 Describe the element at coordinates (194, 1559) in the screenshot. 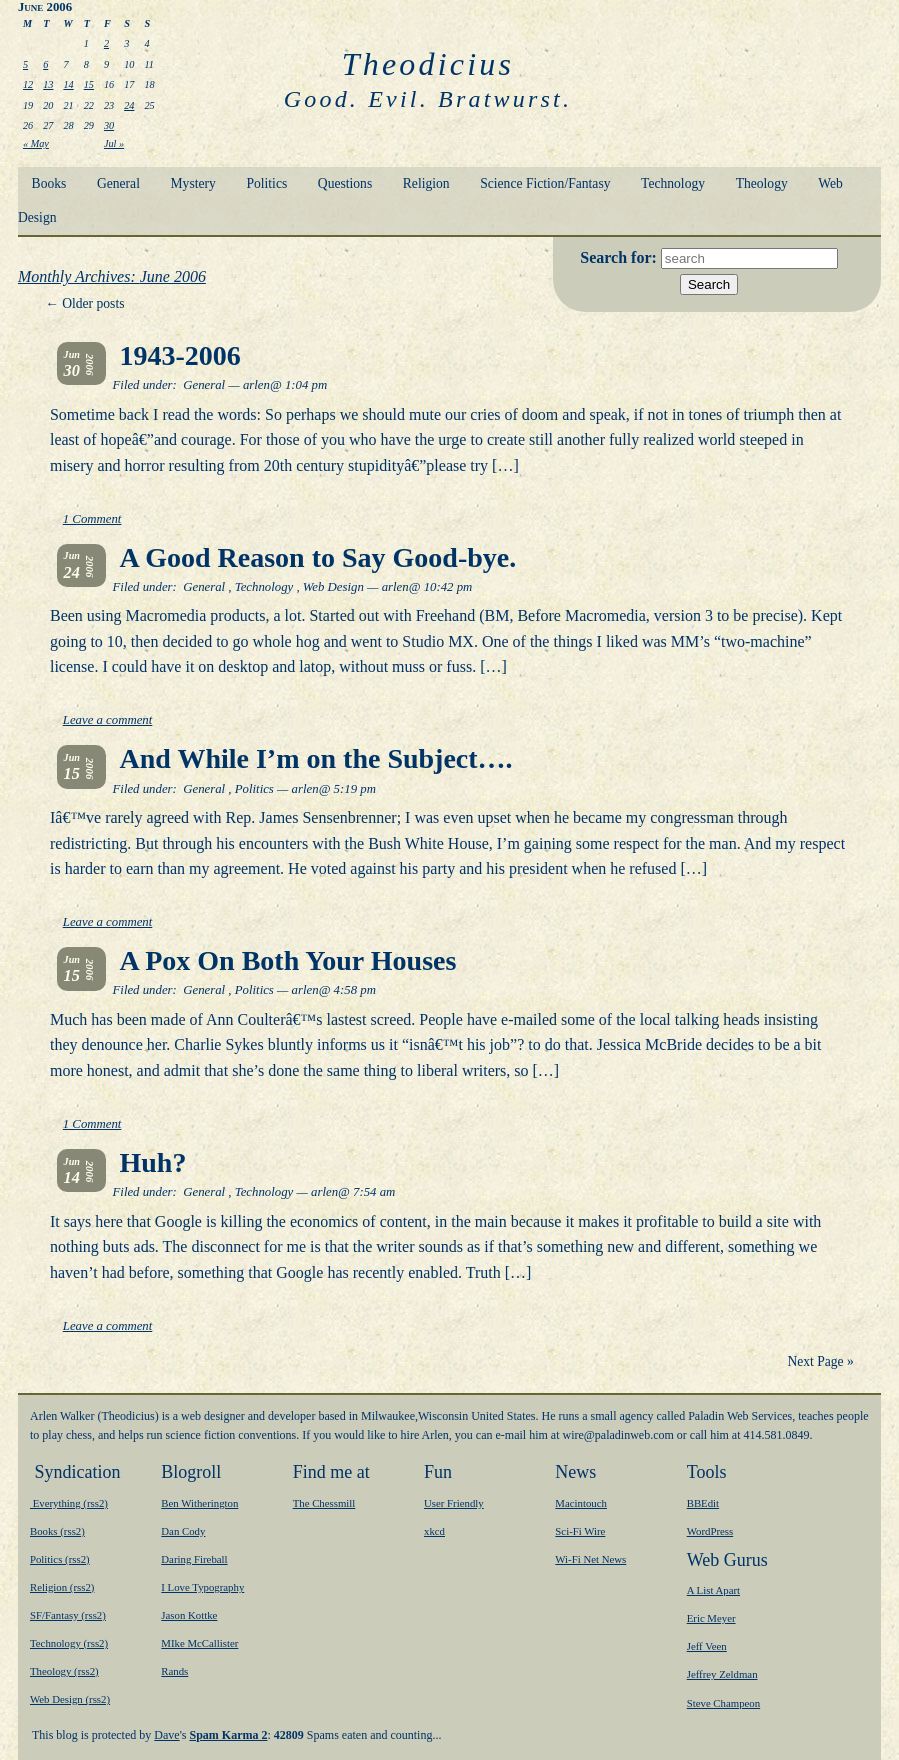

I see `Daring Fireball` at that location.